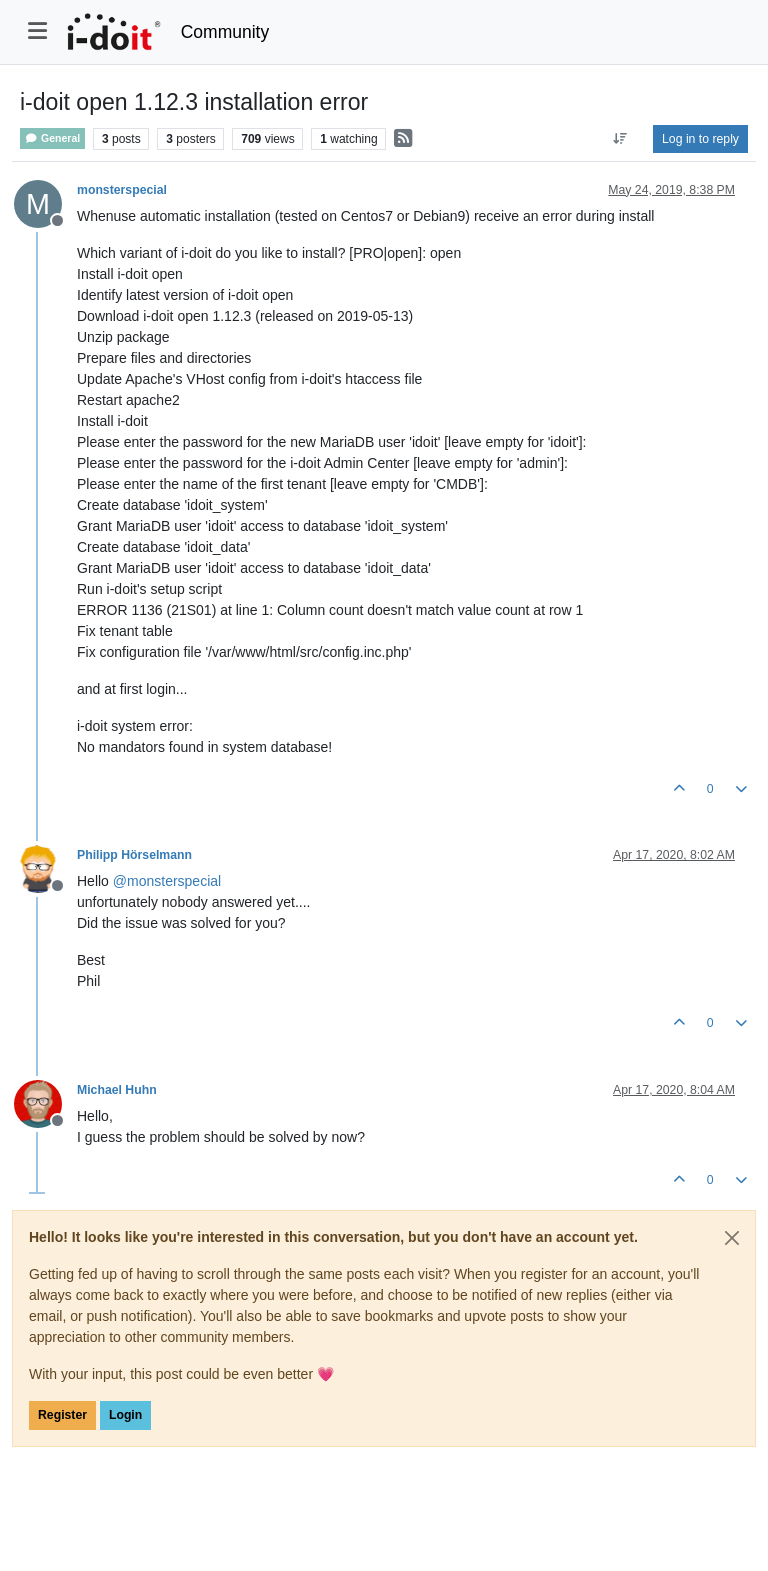 The height and width of the screenshot is (1571, 768). What do you see at coordinates (620, 139) in the screenshot?
I see `[Post sort option, Oldest to Newest]` at bounding box center [620, 139].